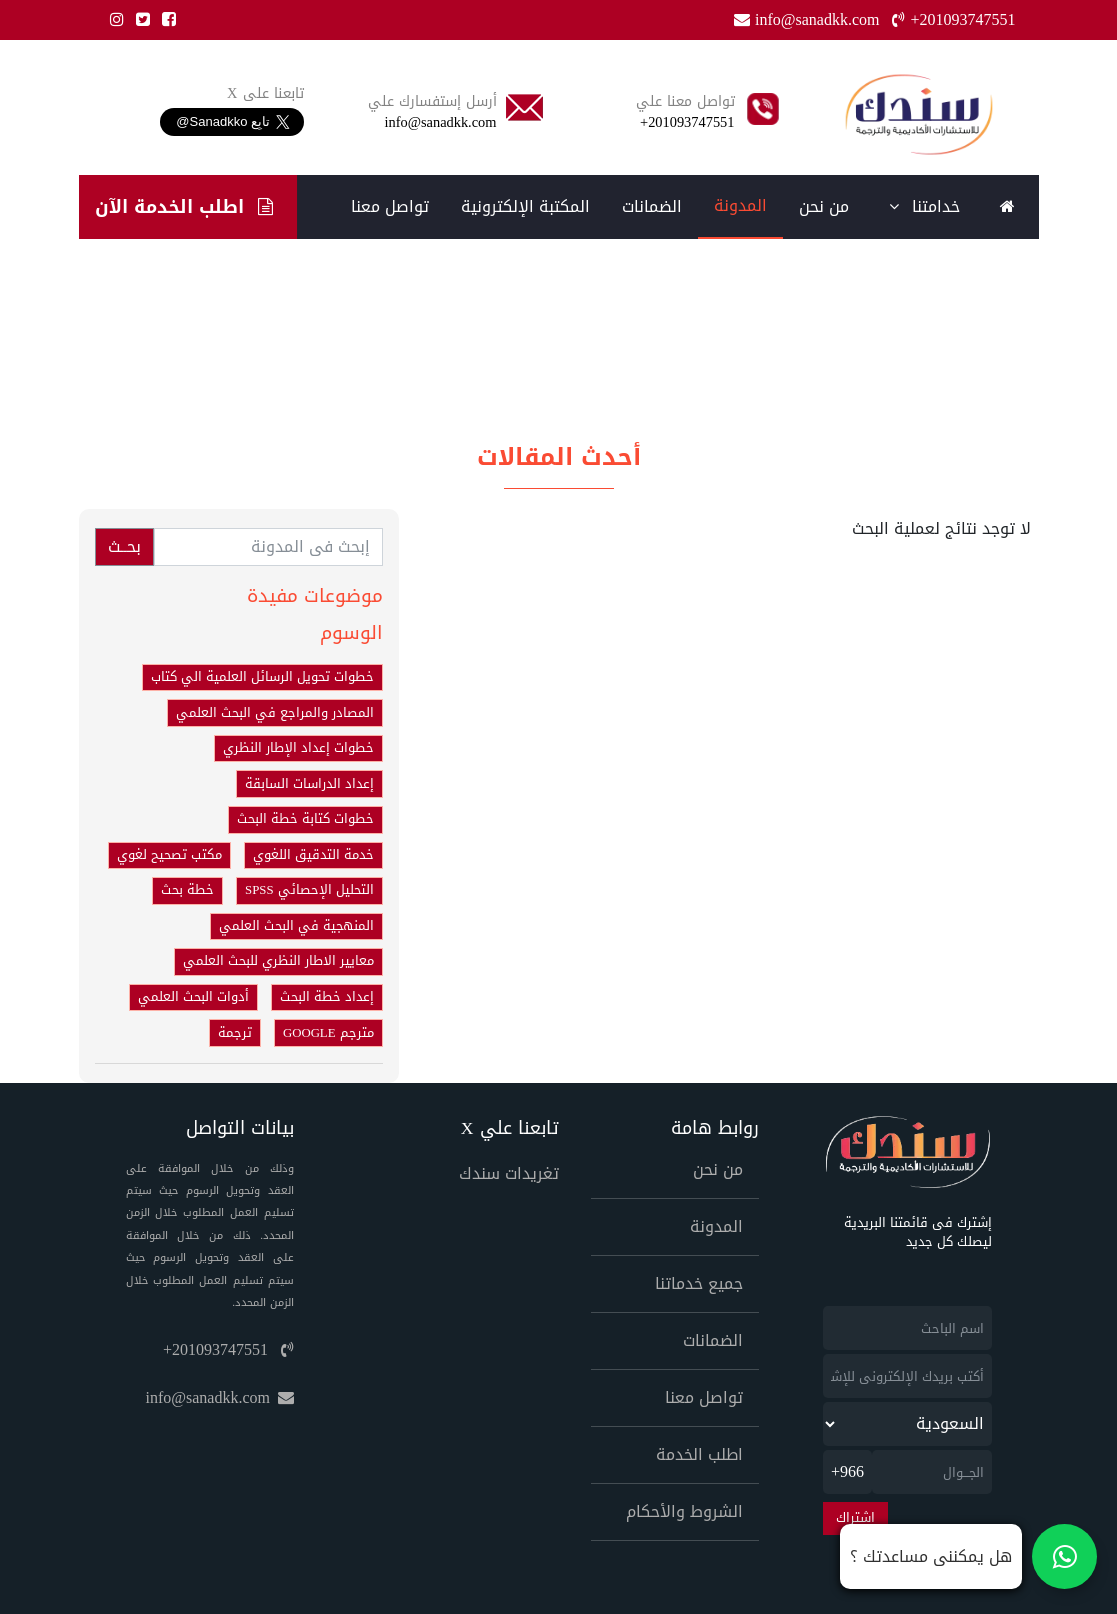 The image size is (1117, 1614). What do you see at coordinates (183, 207) in the screenshot?
I see `اطلب الخدمة الآن` at bounding box center [183, 207].